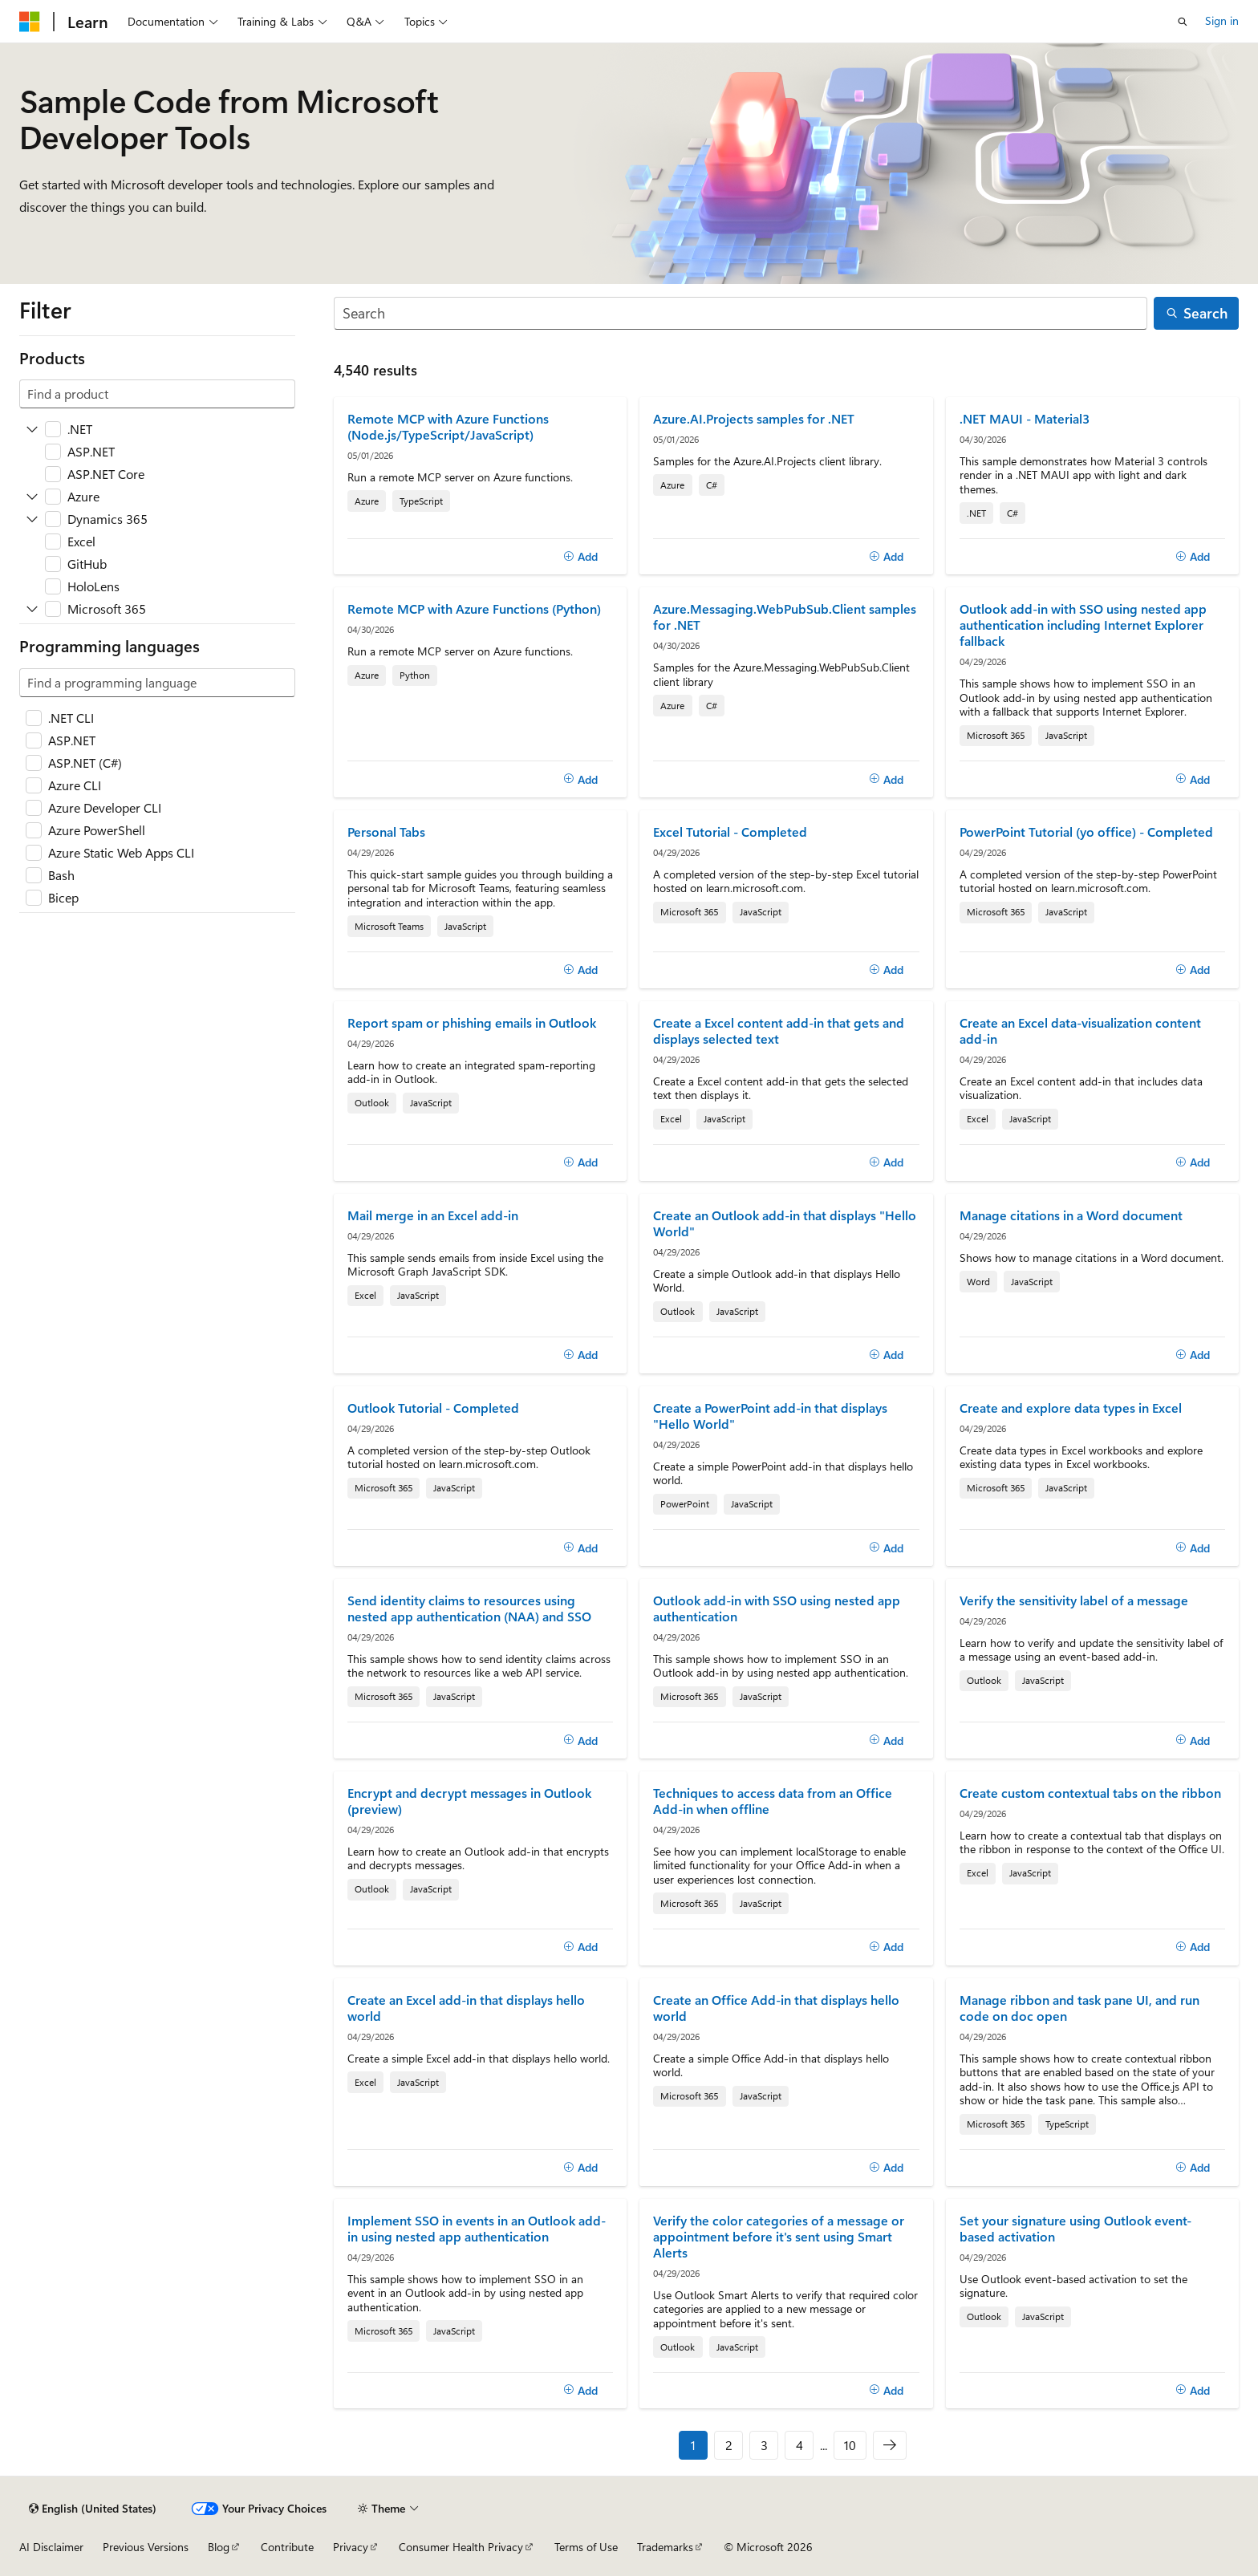 Image resolution: width=1258 pixels, height=2576 pixels. What do you see at coordinates (218, 2546) in the screenshot?
I see `Blog` at bounding box center [218, 2546].